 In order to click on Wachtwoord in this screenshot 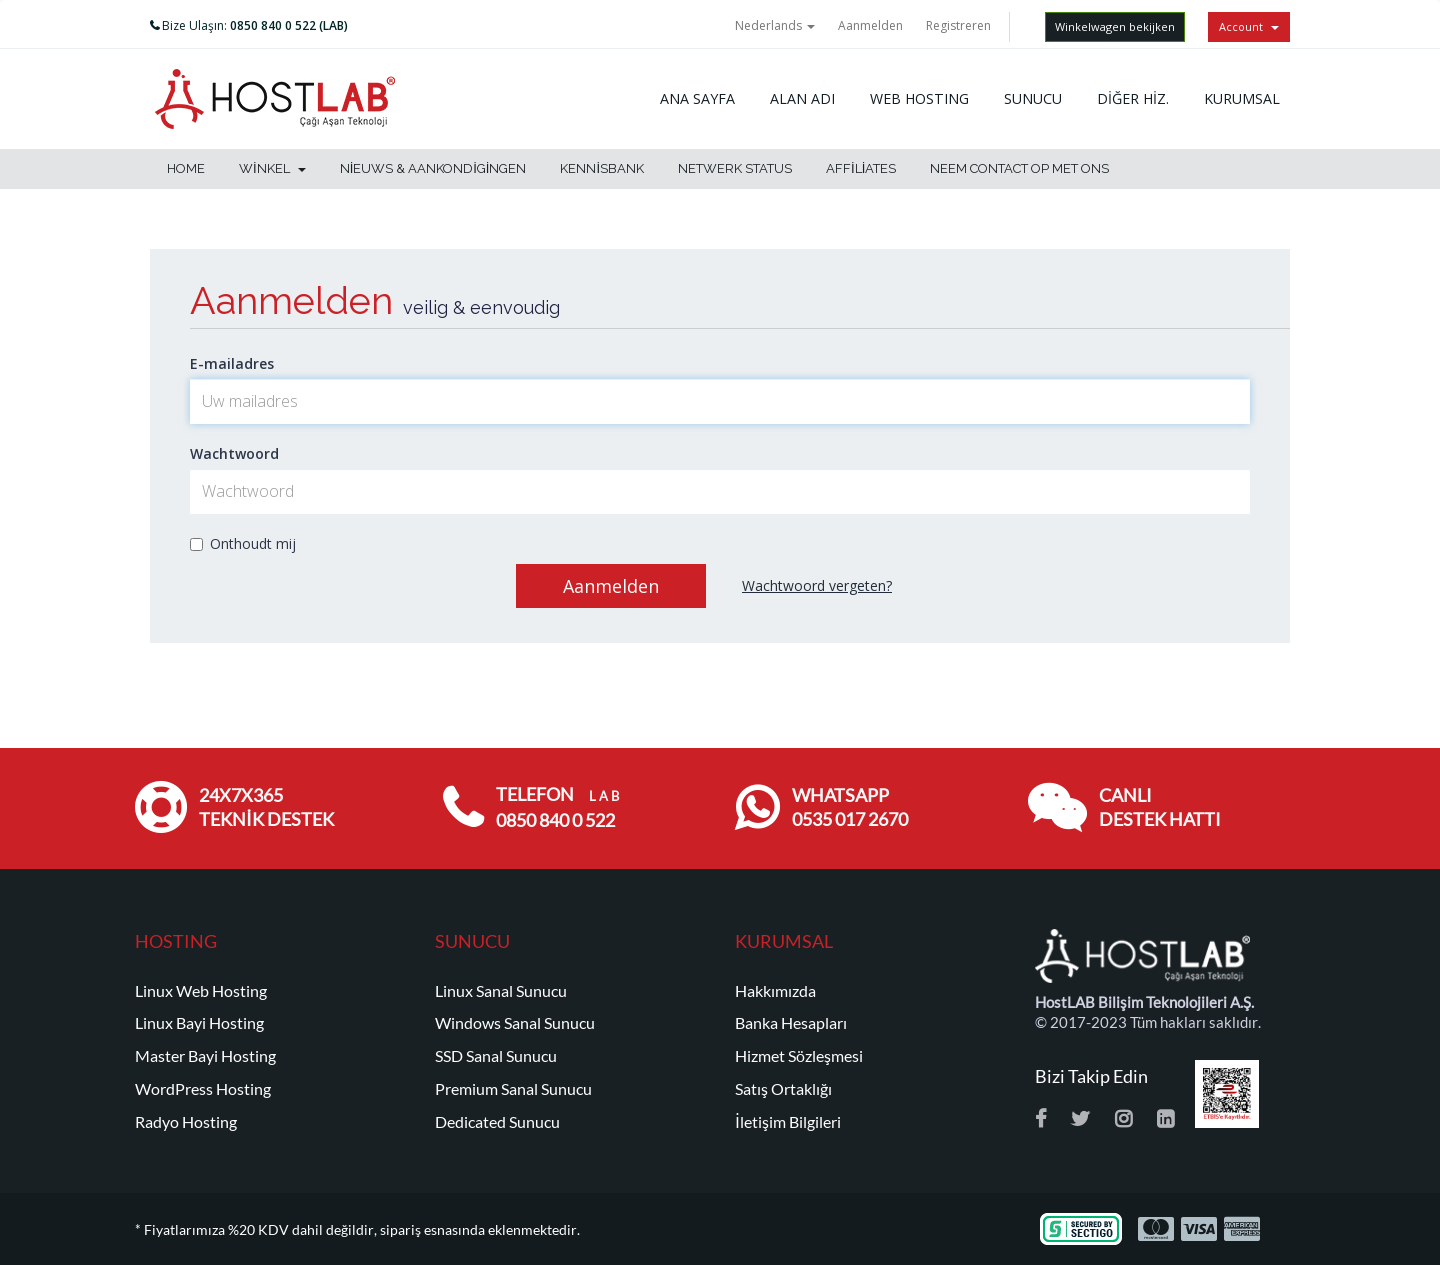, I will do `click(234, 453)`.